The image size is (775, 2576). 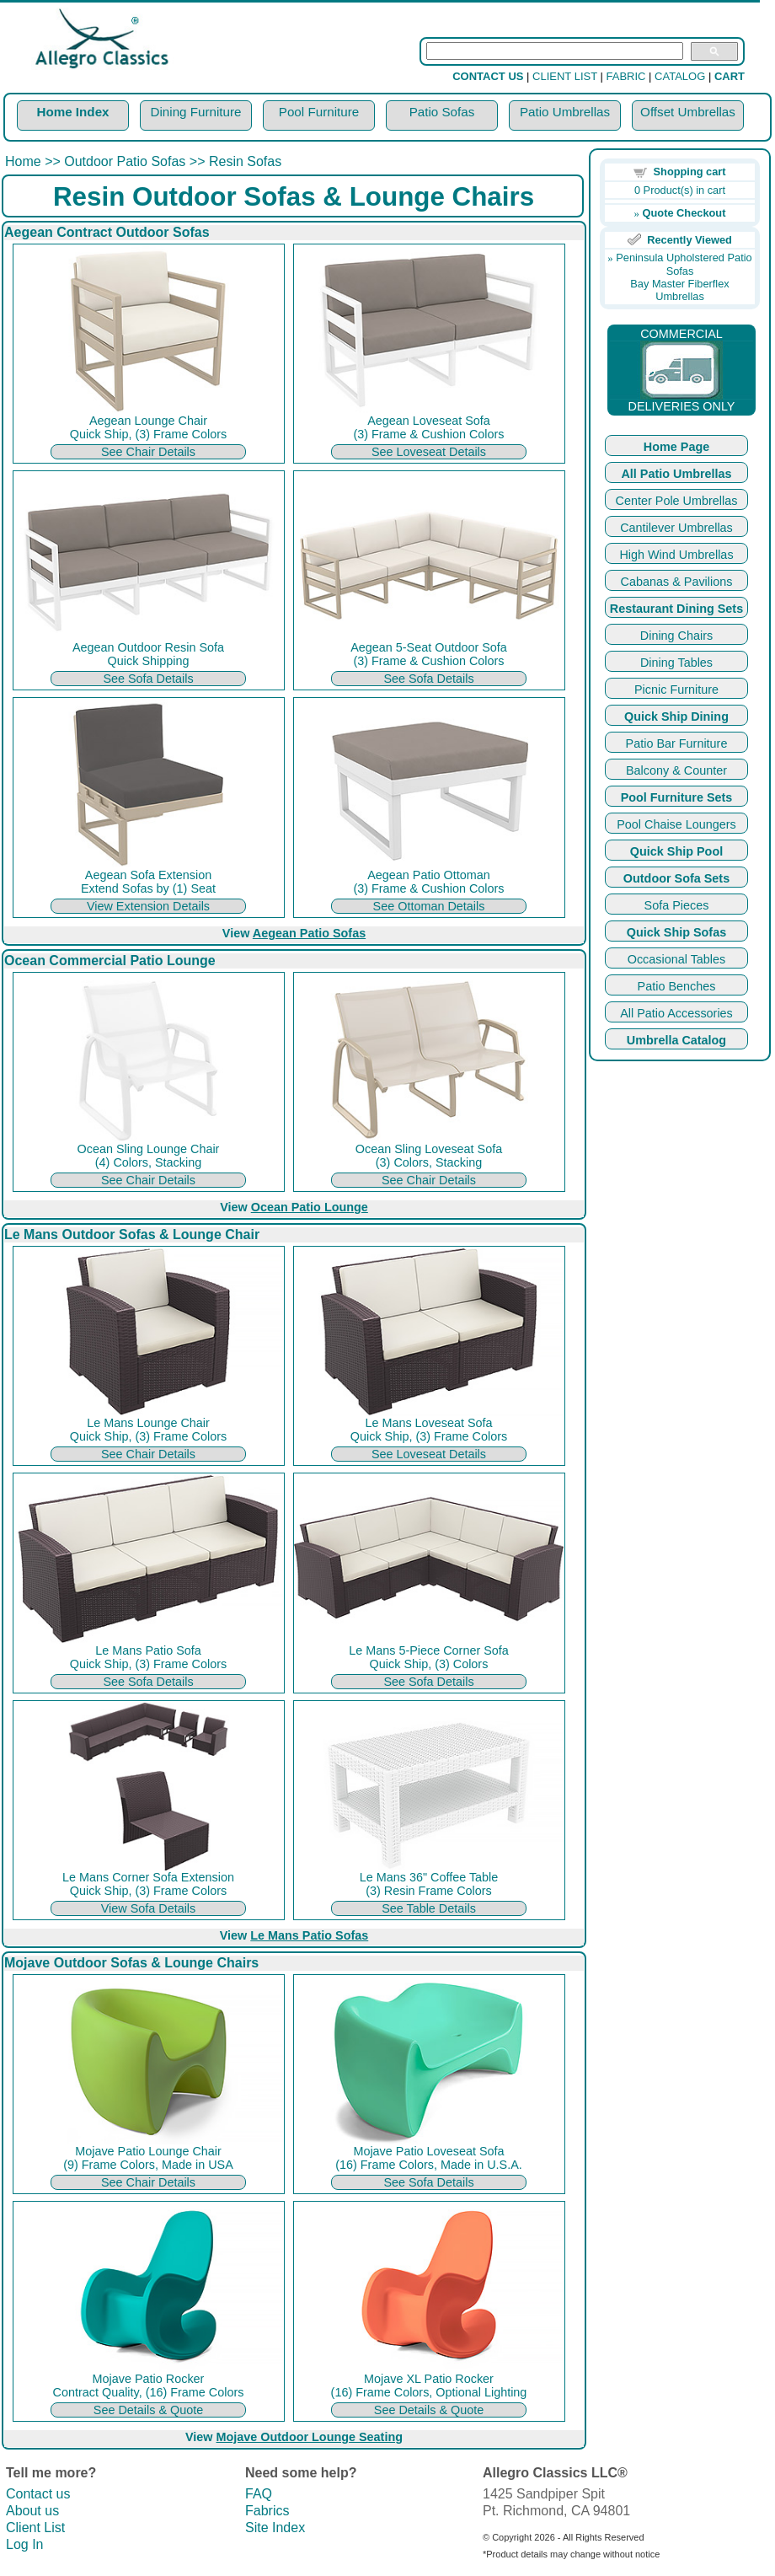 What do you see at coordinates (429, 649) in the screenshot?
I see `Aegean 5-Seat Outdoor Sofa (3) Frame & Cushion Colors` at bounding box center [429, 649].